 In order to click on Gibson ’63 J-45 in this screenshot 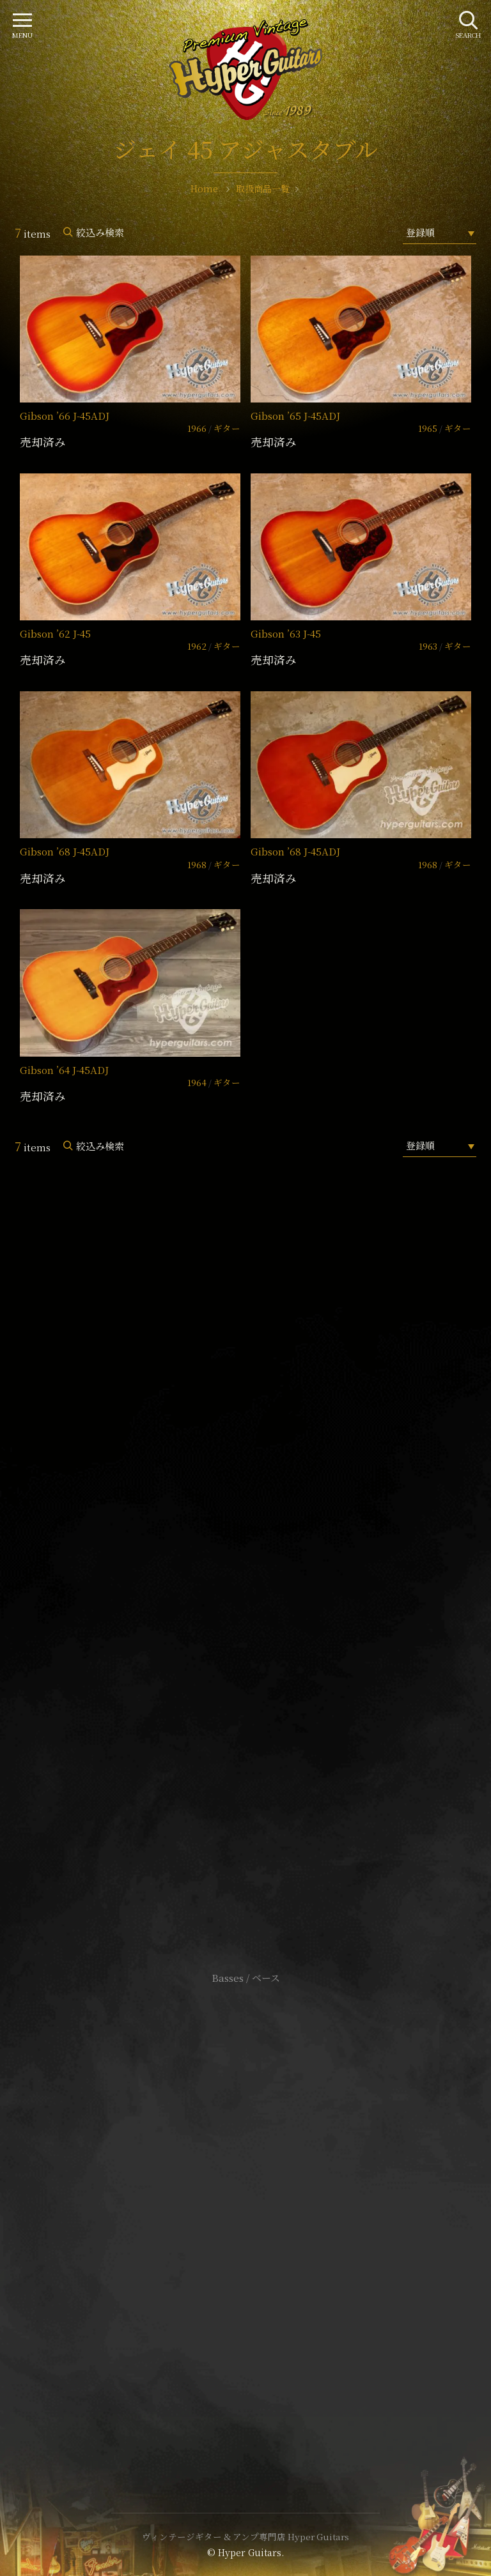, I will do `click(286, 633)`.